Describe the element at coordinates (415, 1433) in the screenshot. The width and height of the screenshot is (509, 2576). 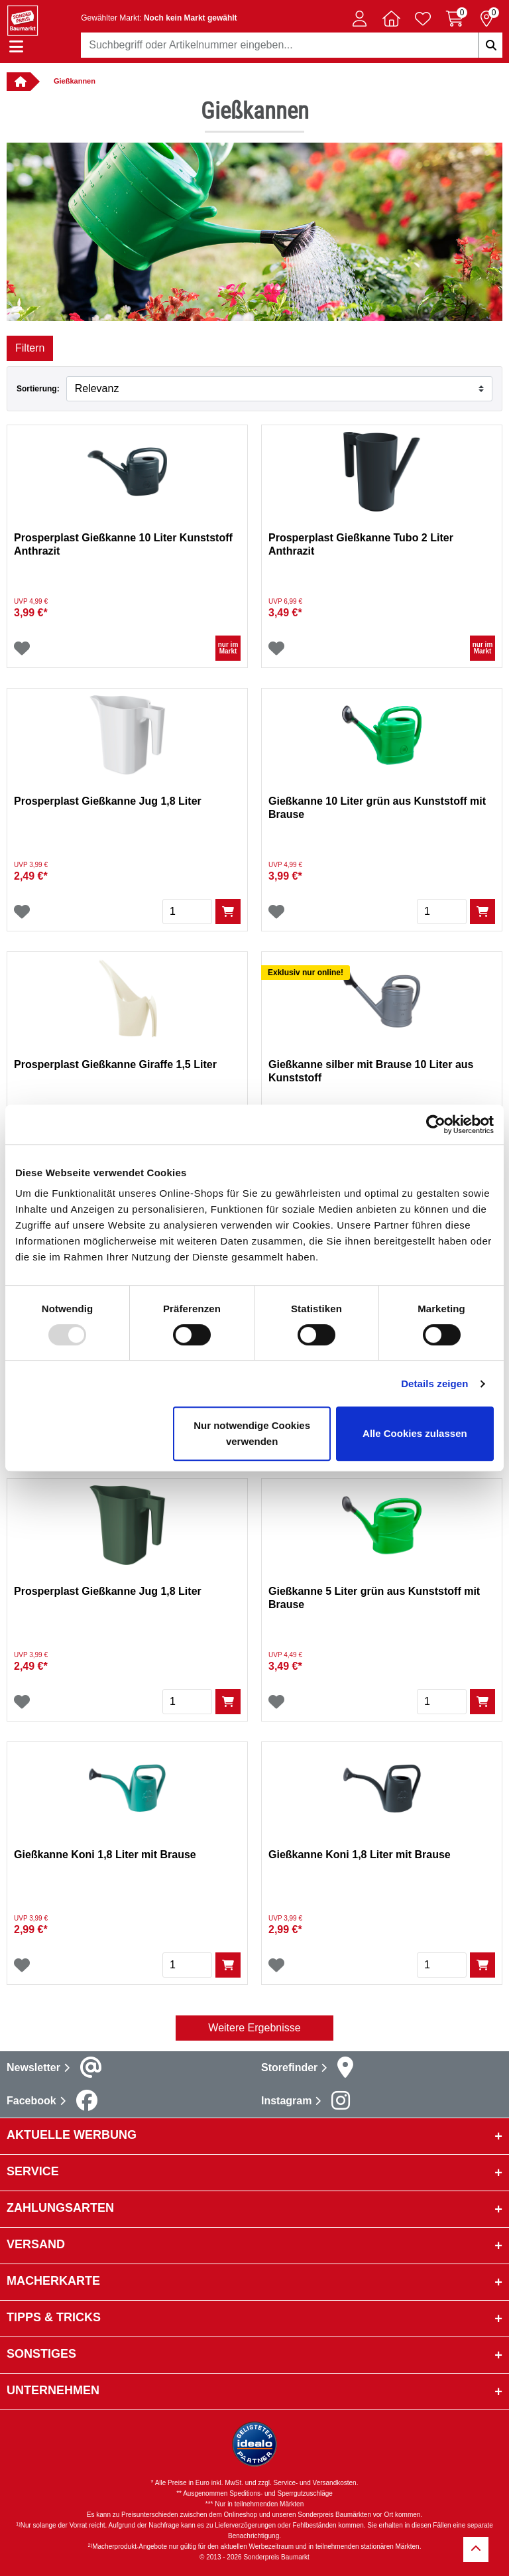
I see `Alle Cookies zulassen` at that location.